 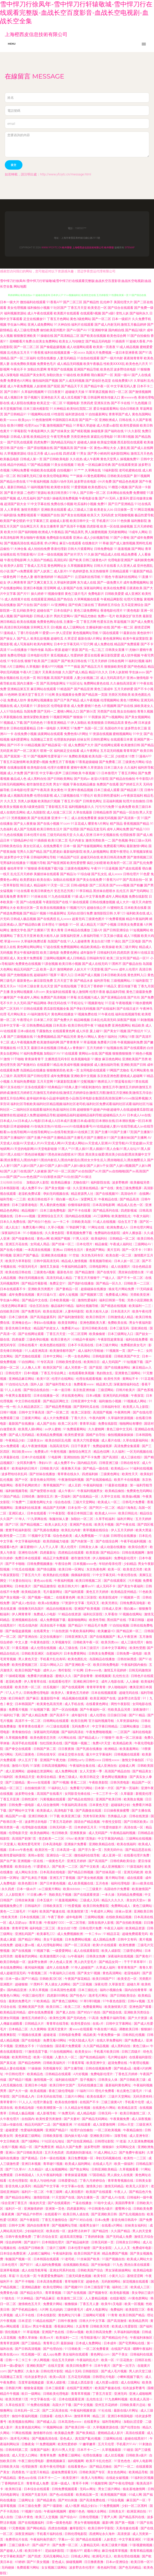 I want to click on 精品视频在线观看, so click(x=75, y=1698).